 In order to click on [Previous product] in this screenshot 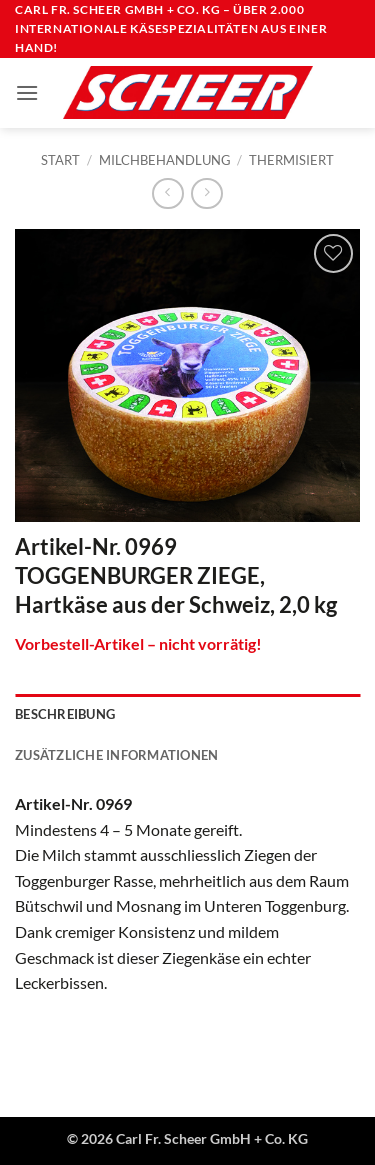, I will do `click(206, 193)`.